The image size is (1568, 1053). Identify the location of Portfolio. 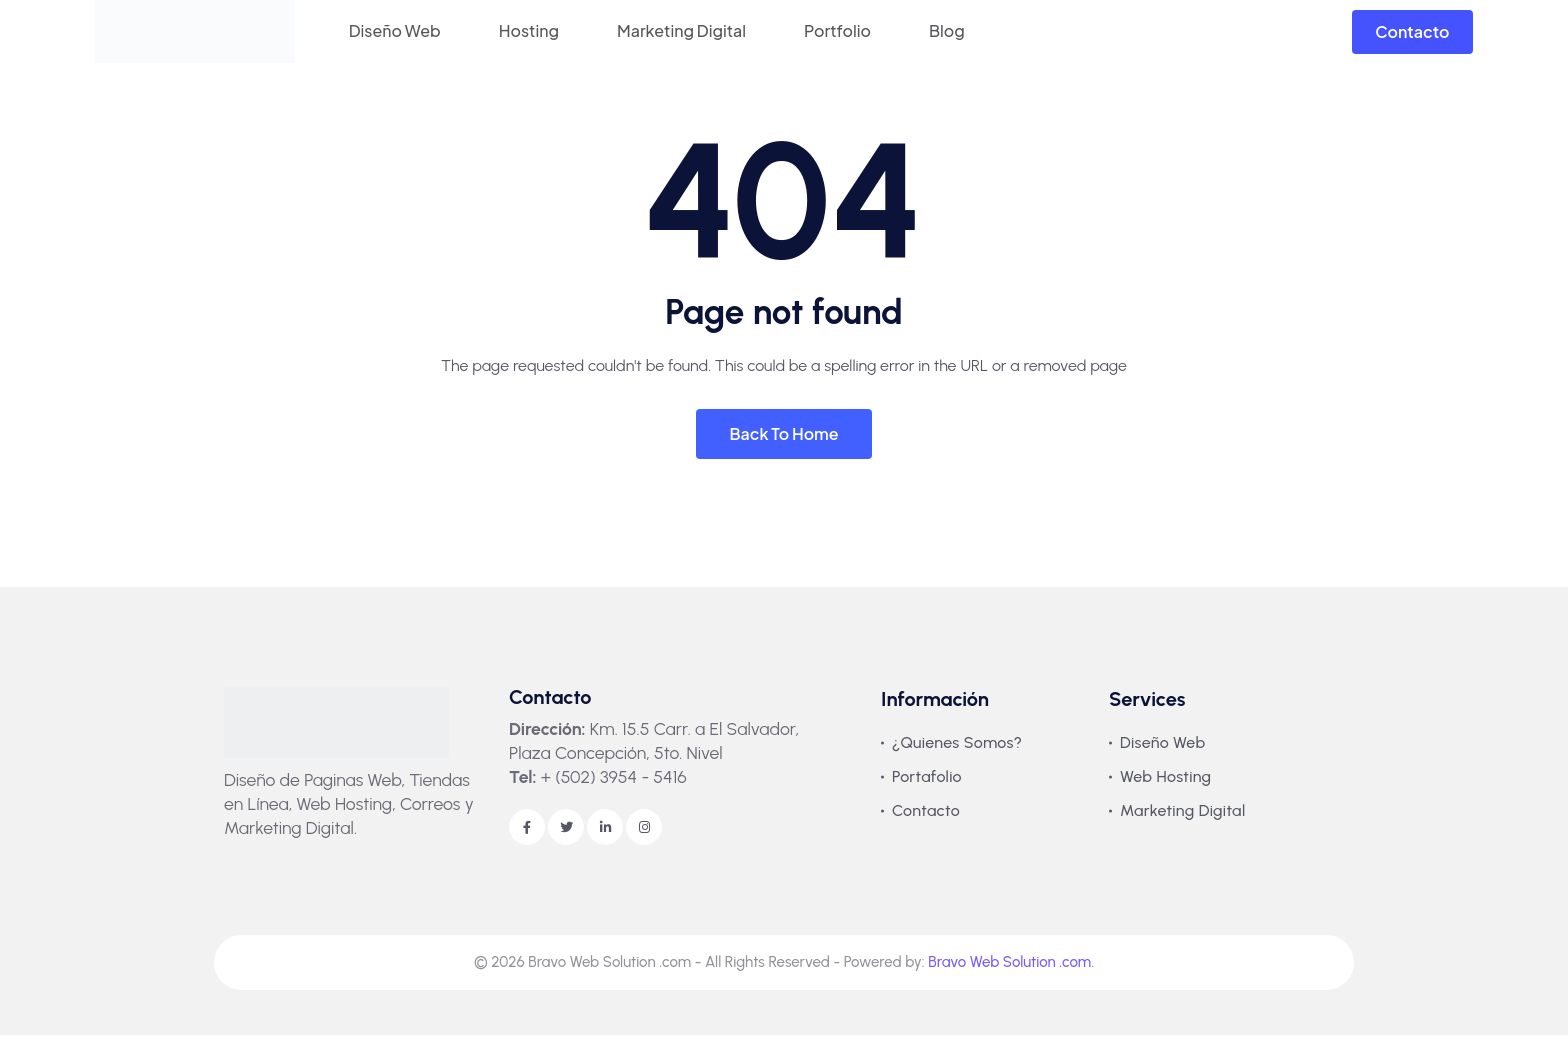
(837, 30).